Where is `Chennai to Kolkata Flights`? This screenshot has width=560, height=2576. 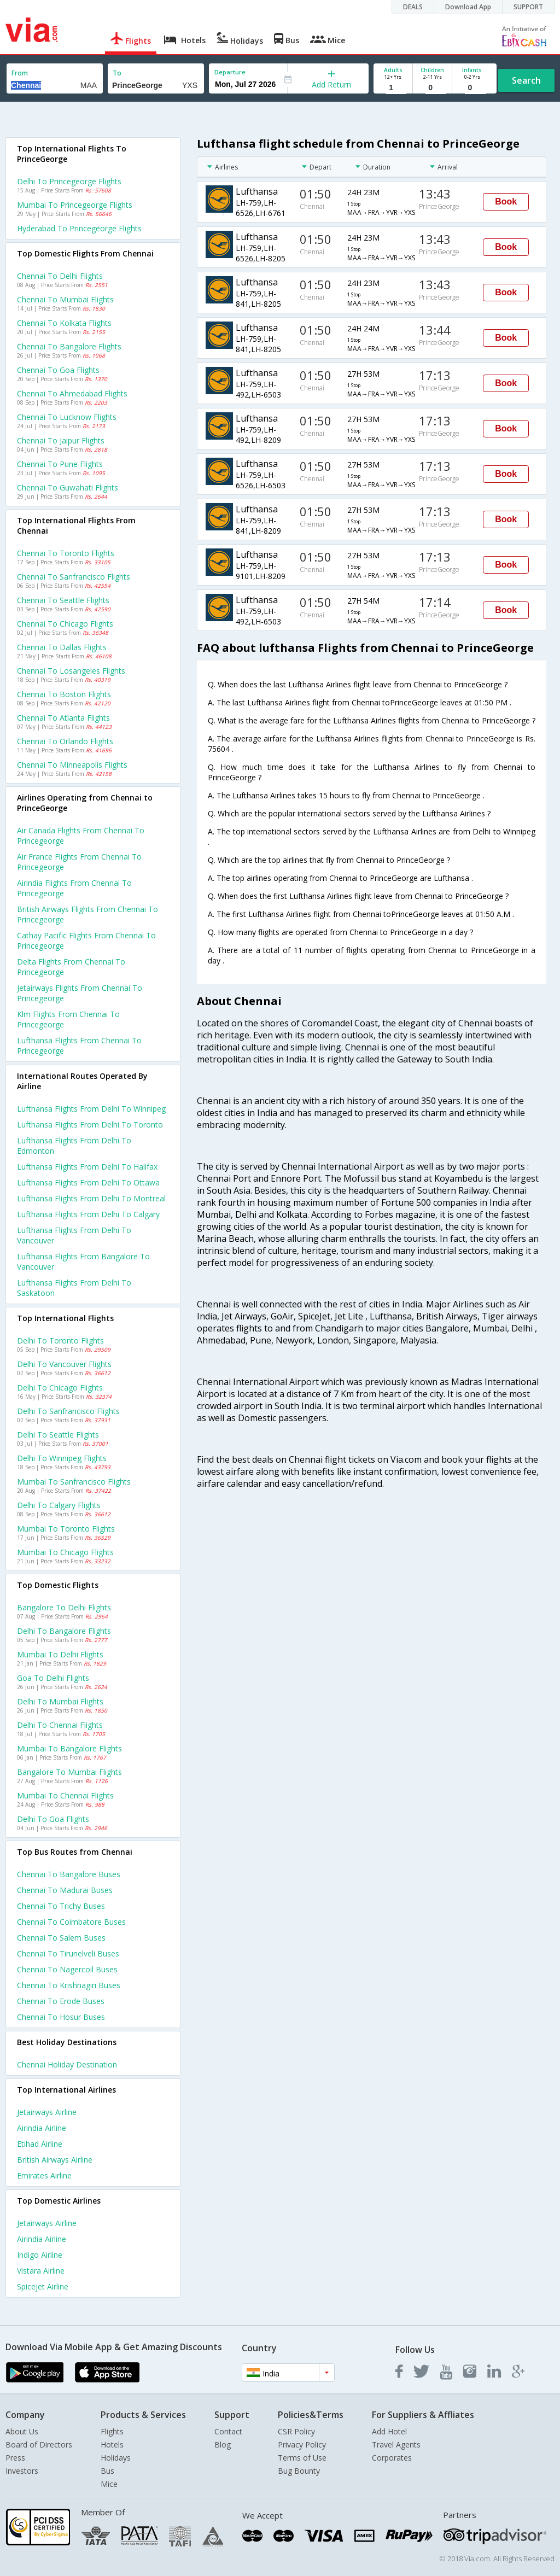
Chennai to Kolkata Flights is located at coordinates (64, 323).